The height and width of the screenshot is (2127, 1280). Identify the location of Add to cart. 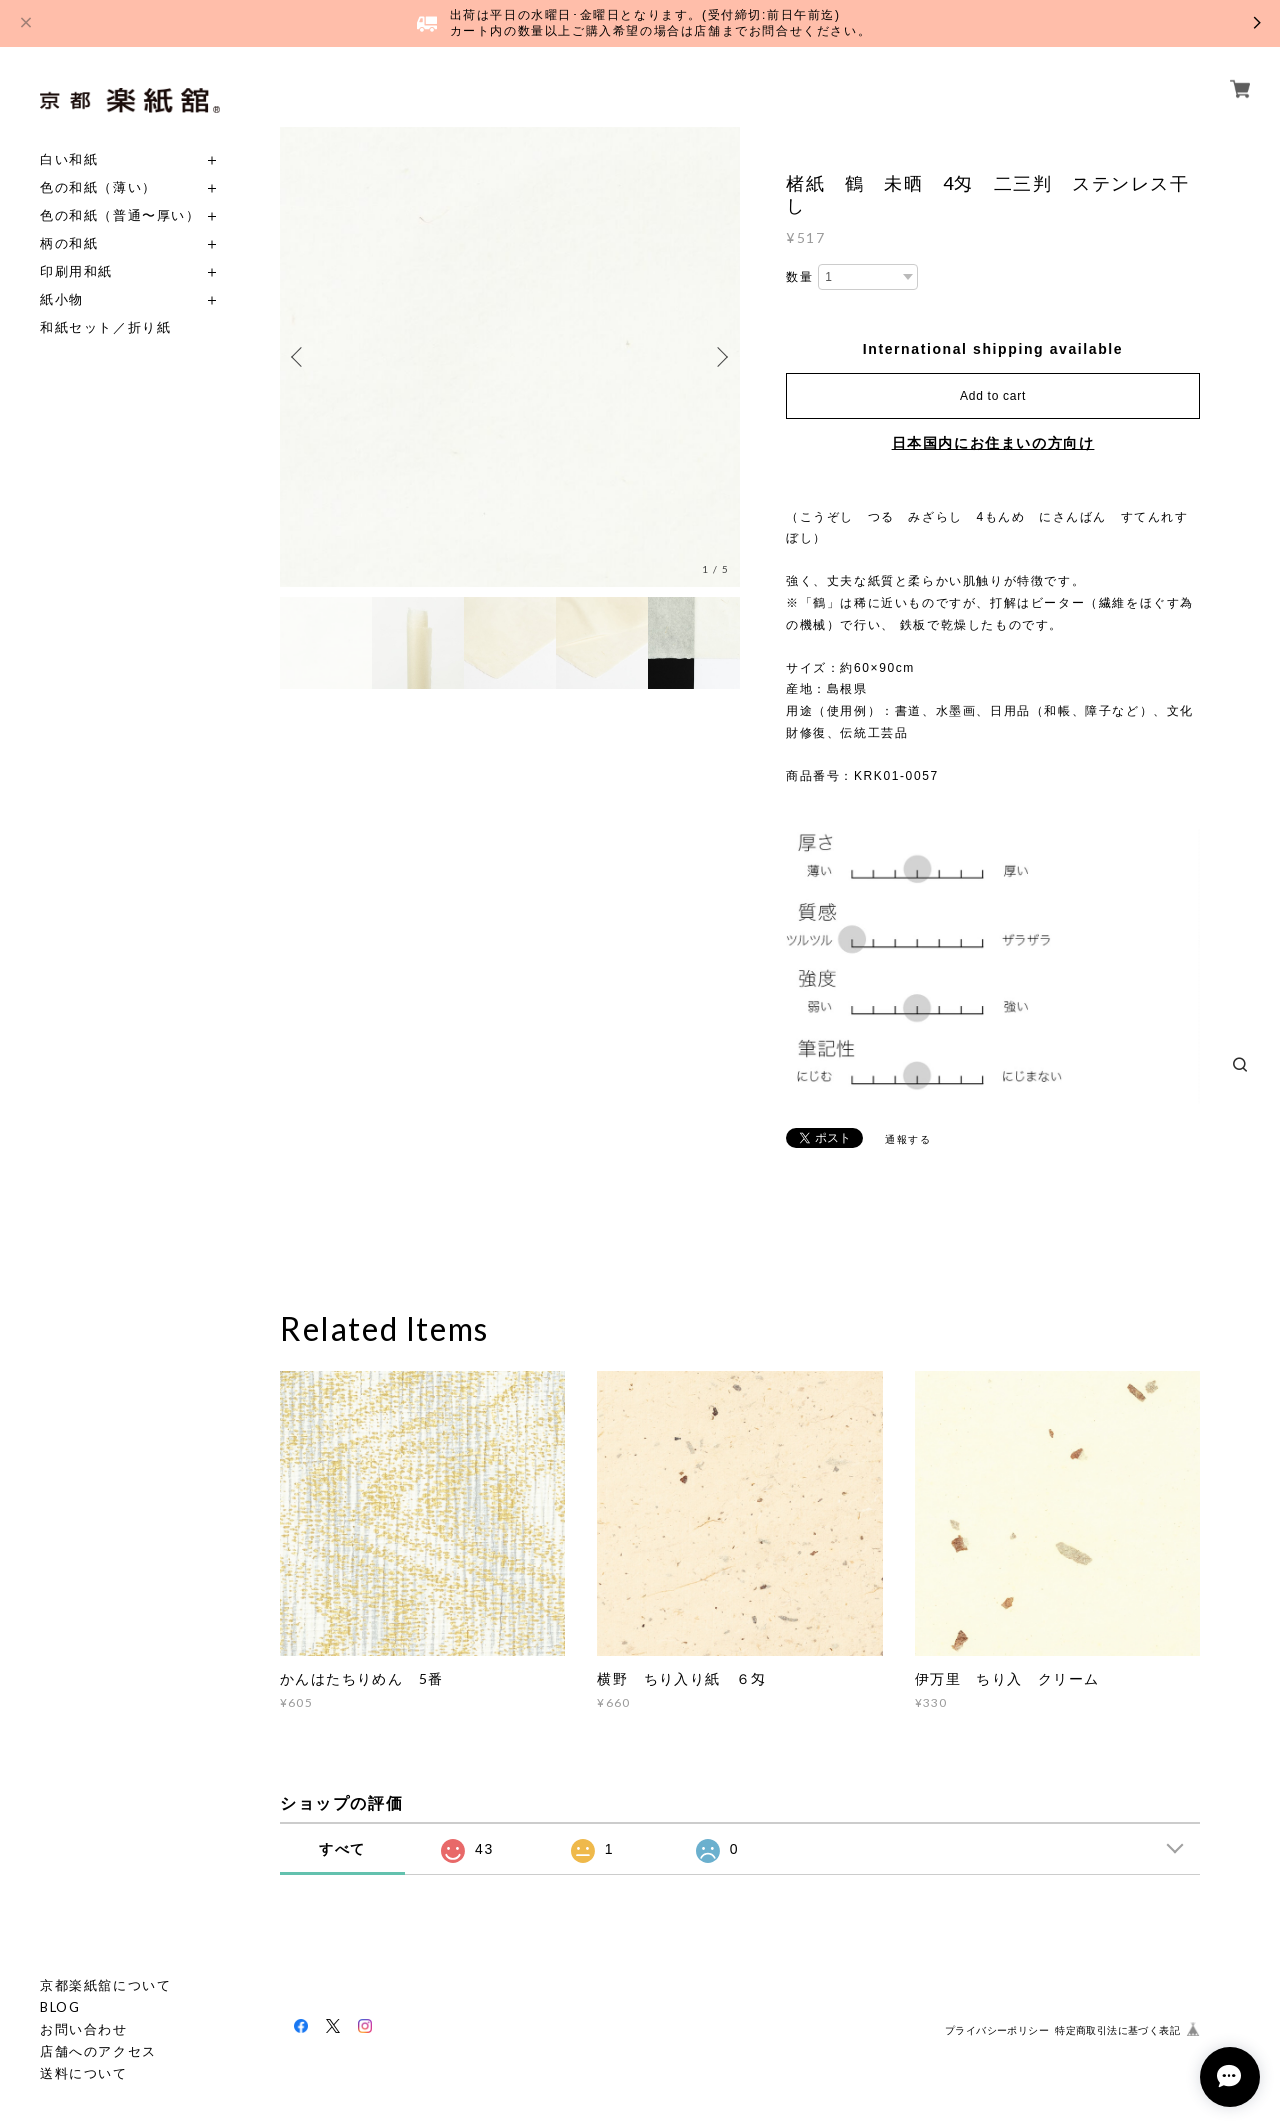
(993, 396).